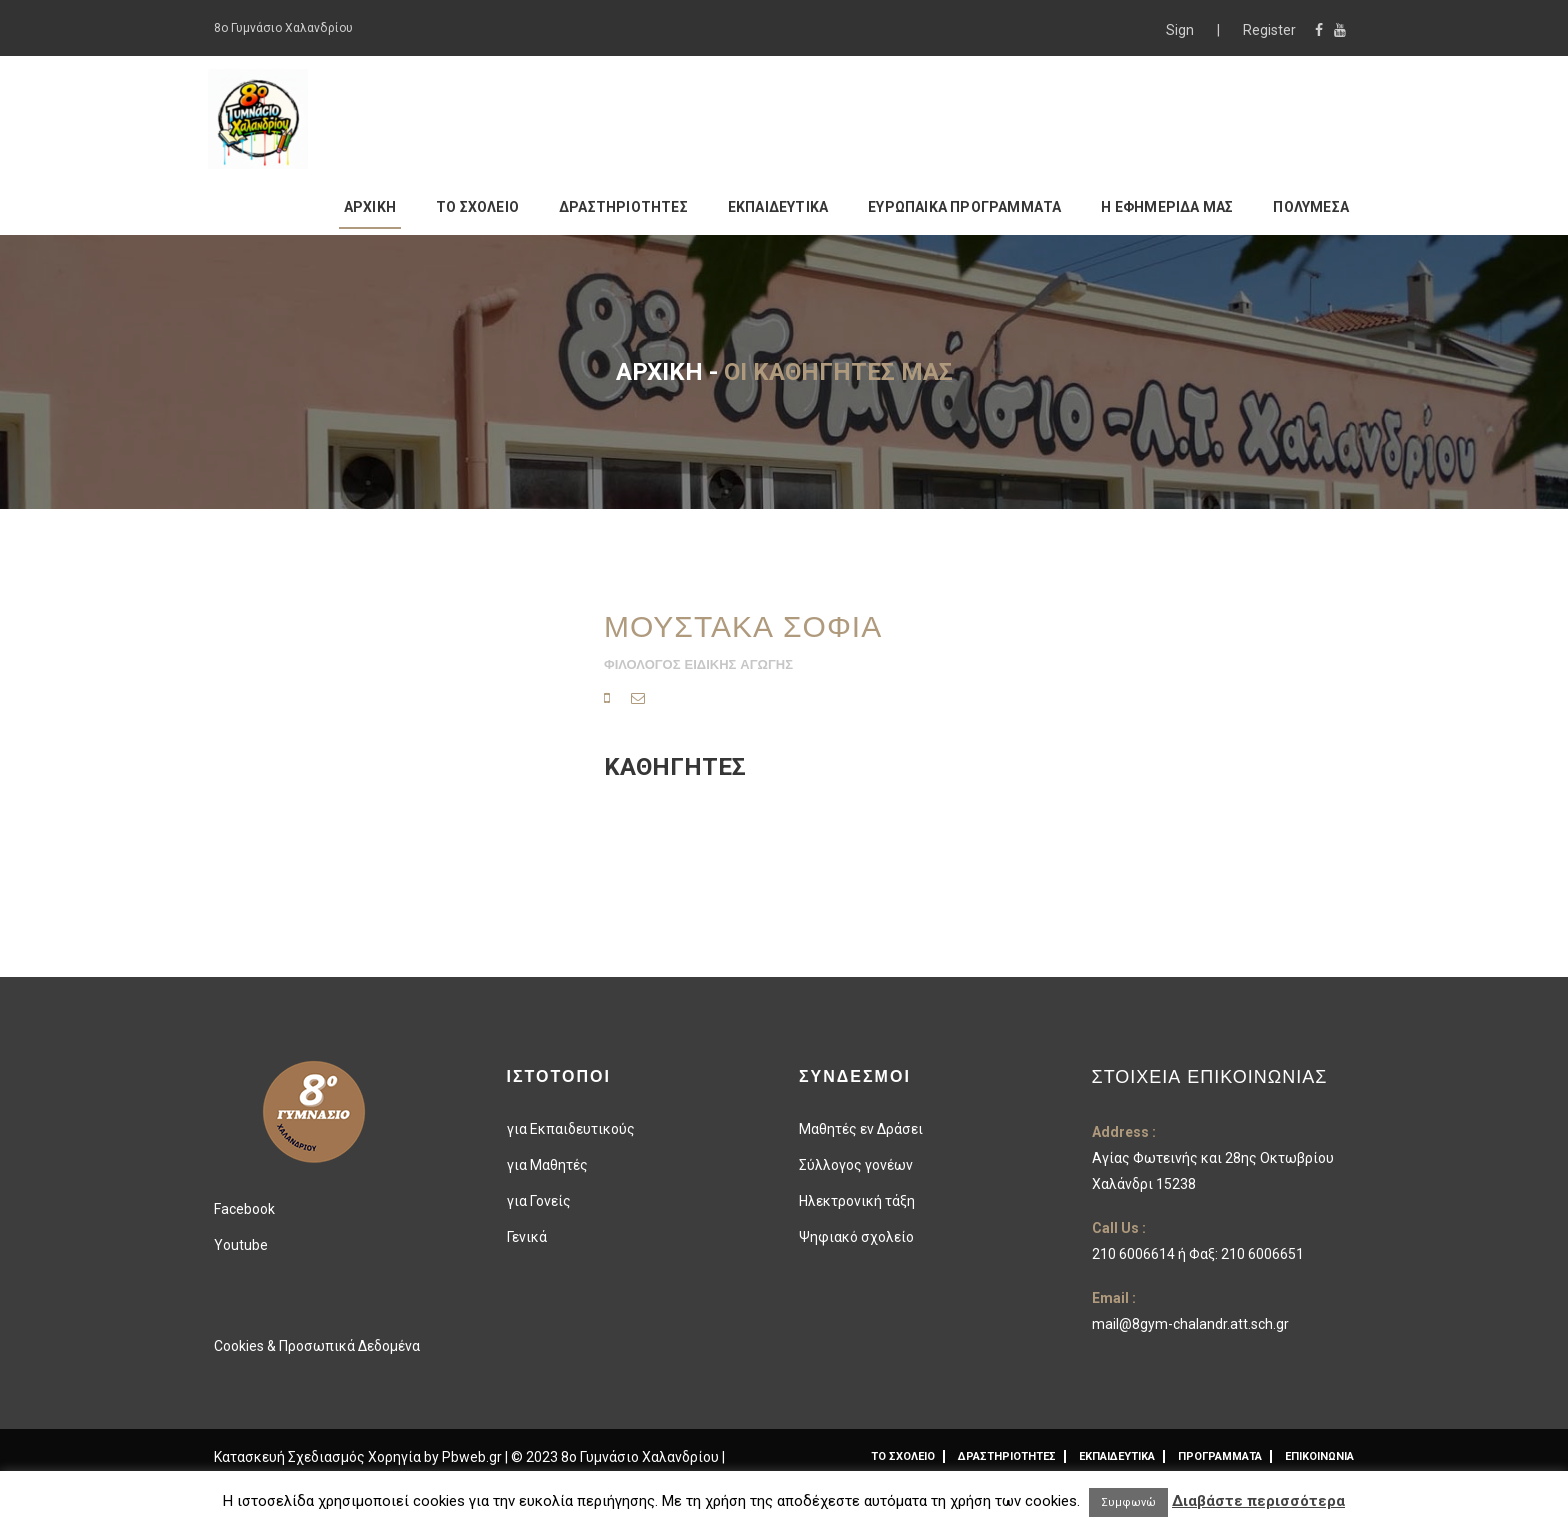  I want to click on για Μαθητές, so click(547, 1165).